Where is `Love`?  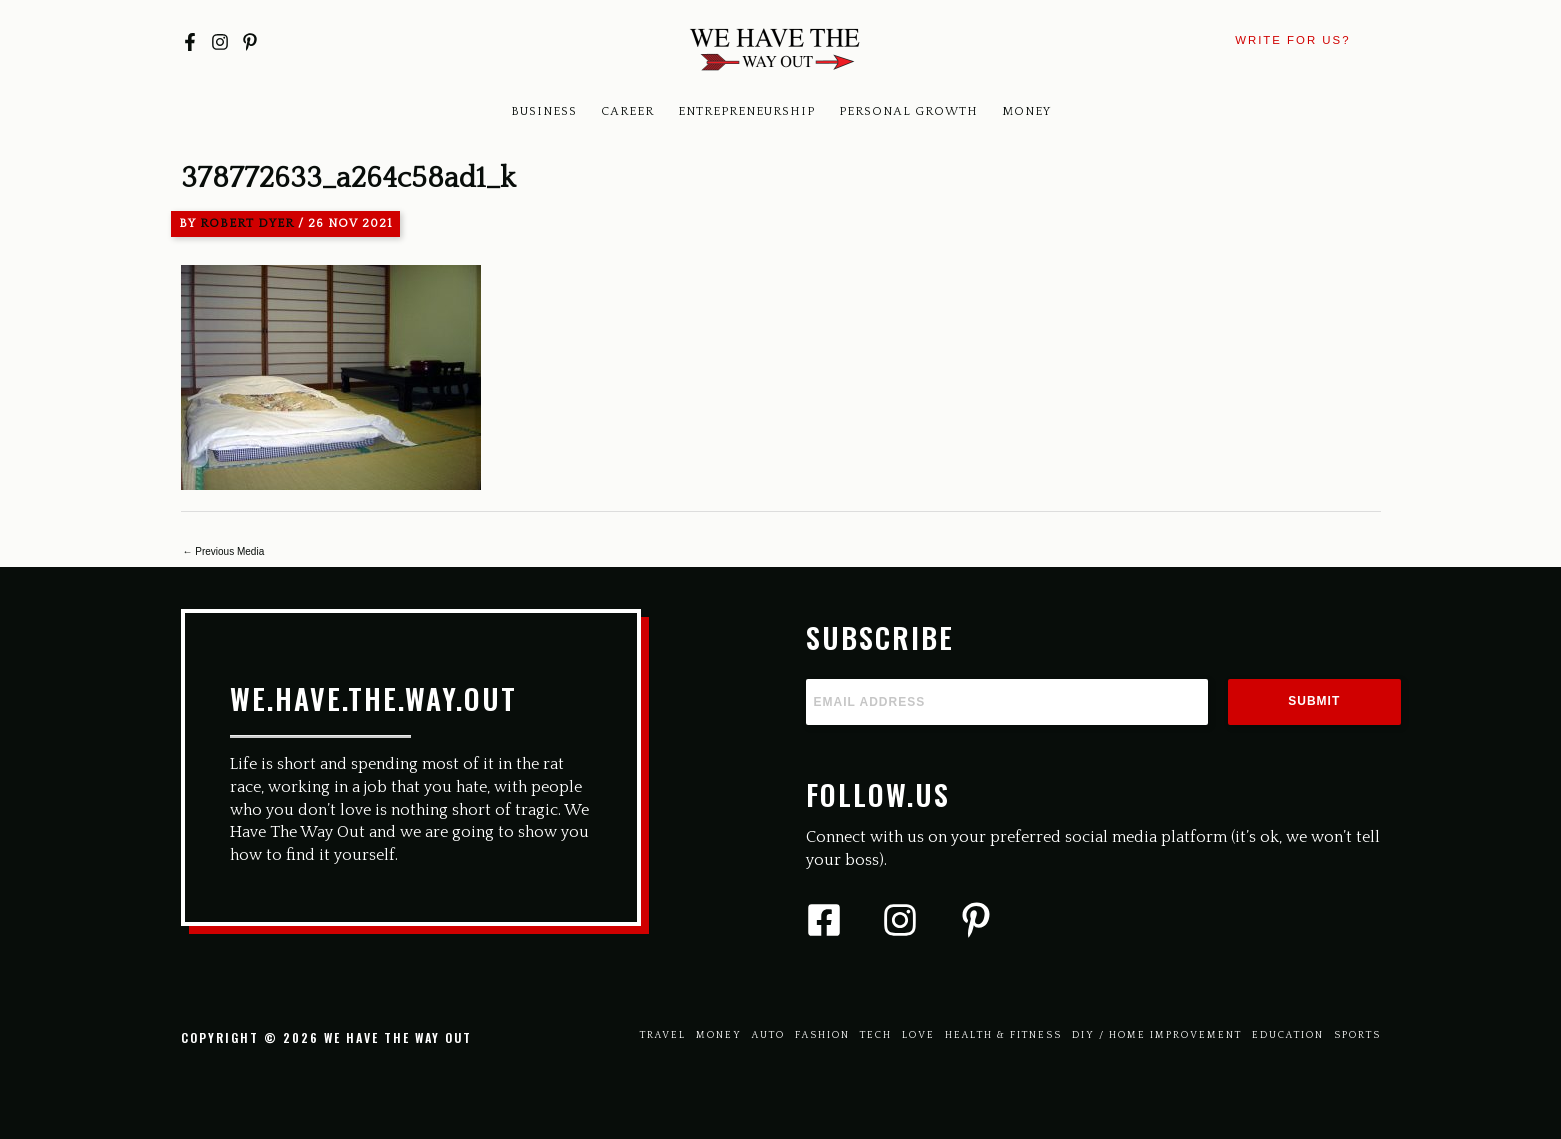
Love is located at coordinates (918, 1035).